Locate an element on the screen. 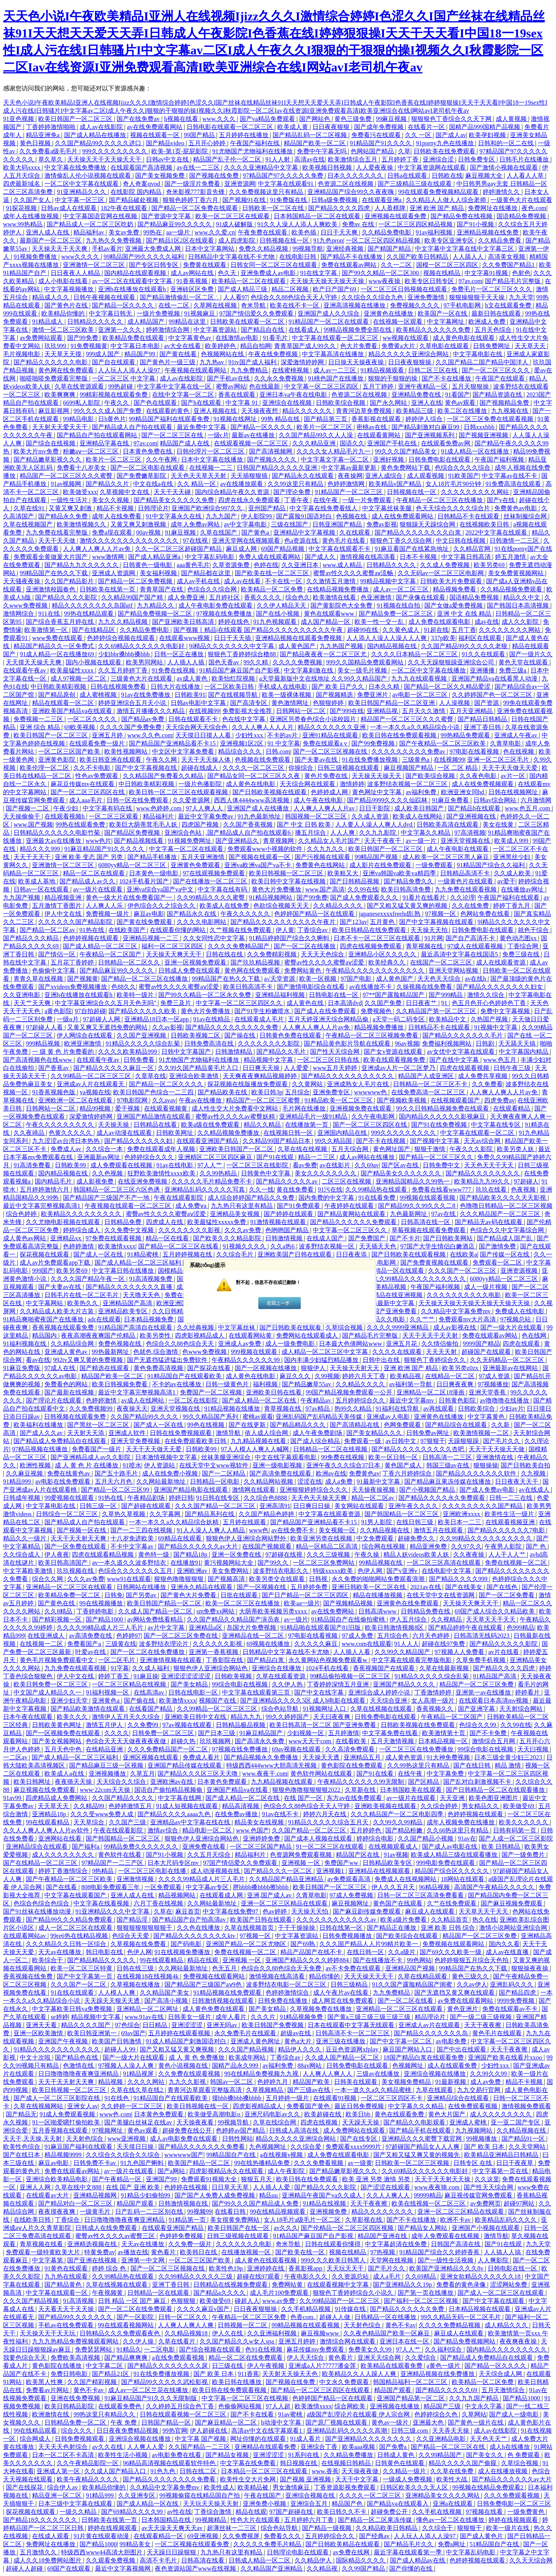 The image size is (556, 2576). 国产精品久久久久久影院 is located at coordinates (504, 1643).